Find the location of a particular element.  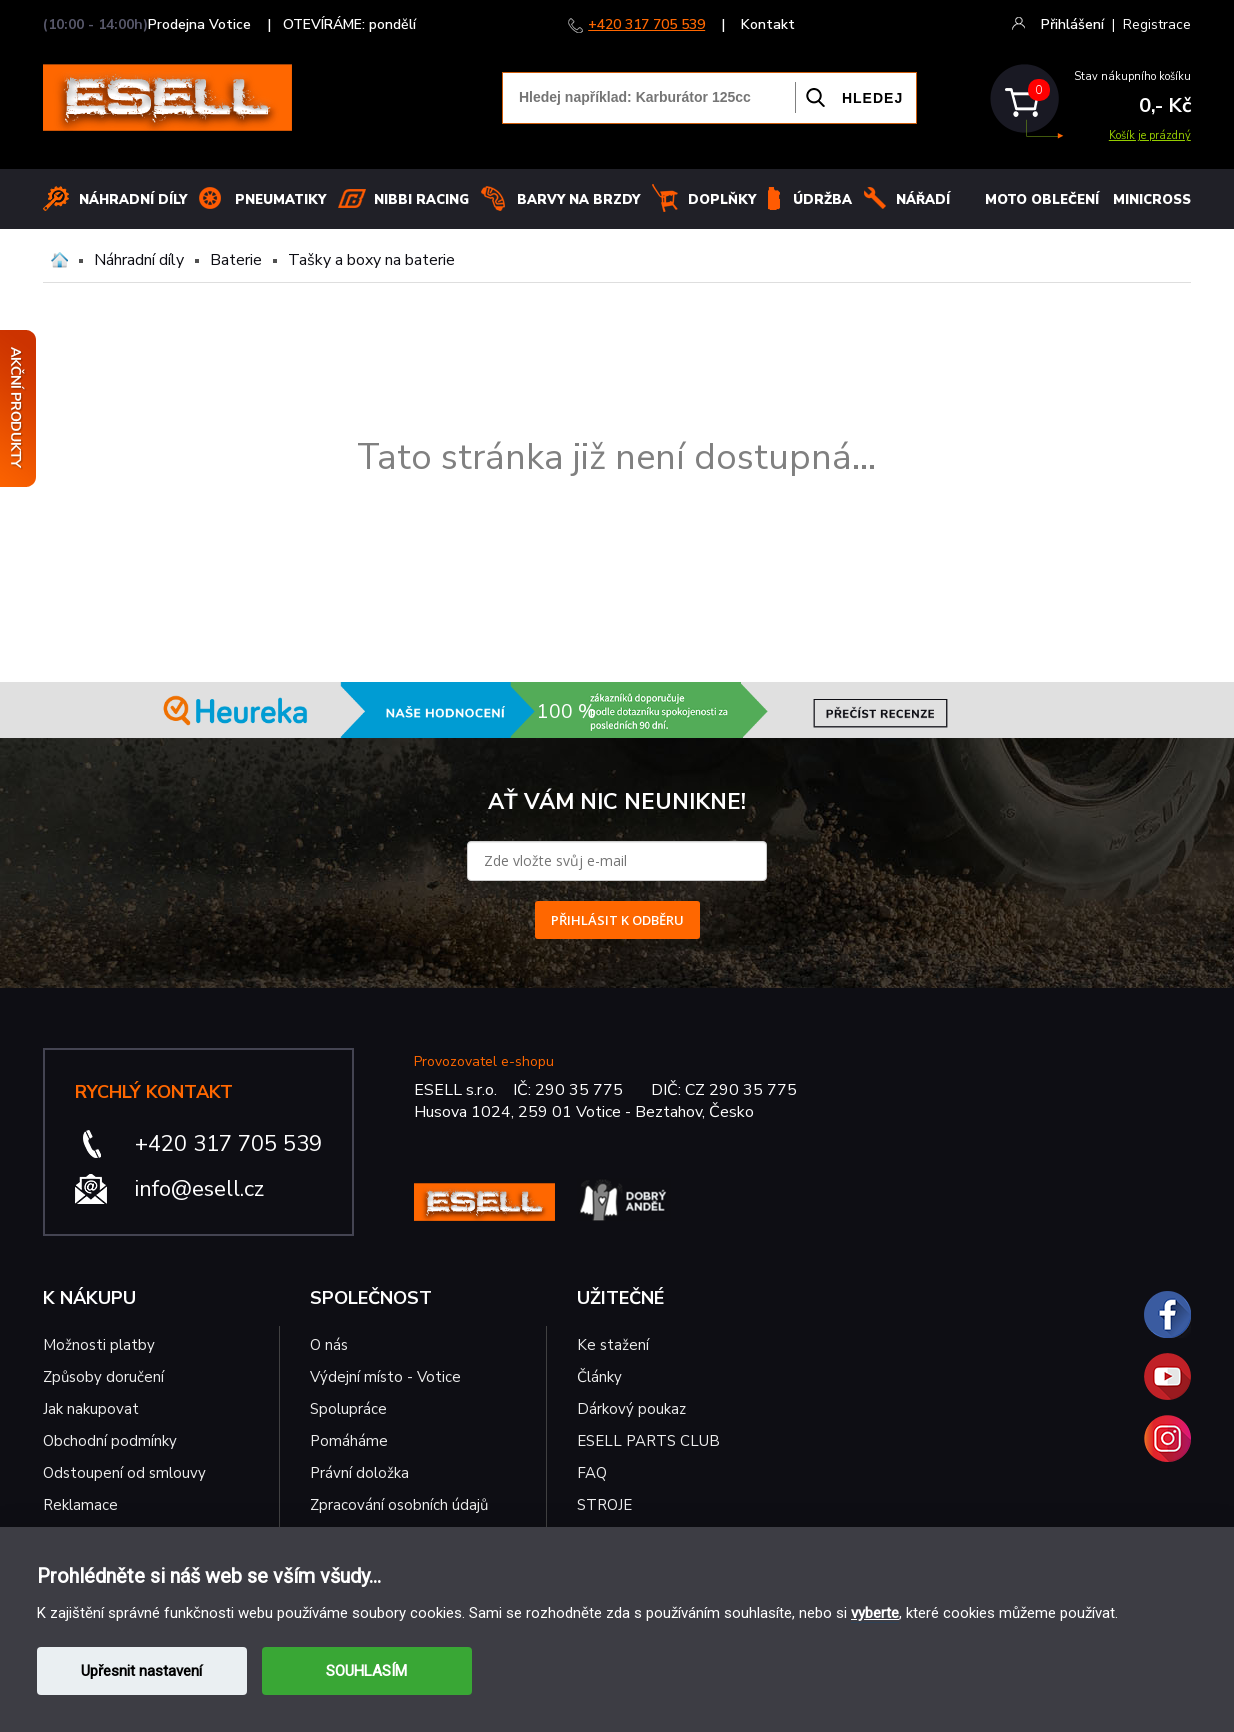

vyberte is located at coordinates (875, 1613).